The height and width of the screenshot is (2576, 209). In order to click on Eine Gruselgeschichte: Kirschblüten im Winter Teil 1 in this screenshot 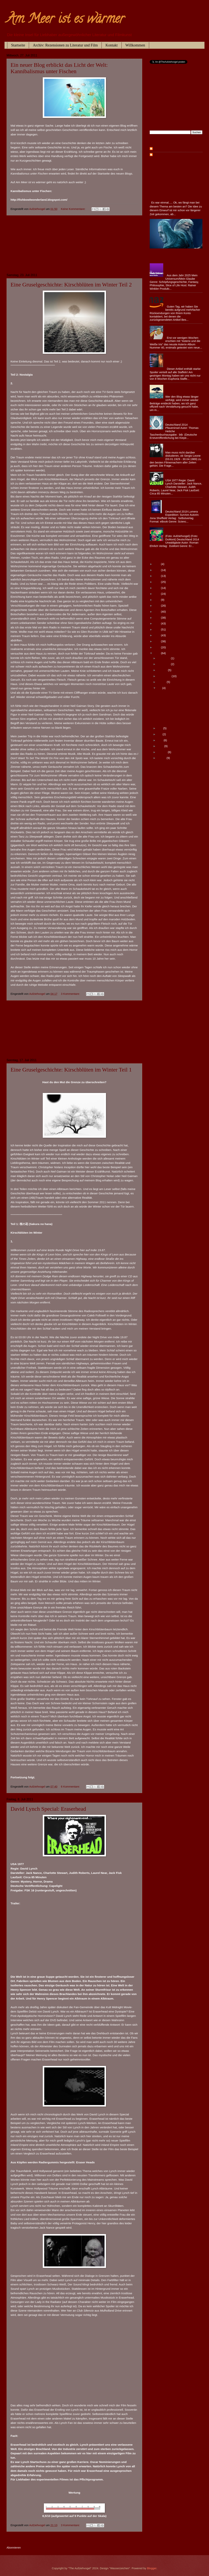, I will do `click(71, 1069)`.